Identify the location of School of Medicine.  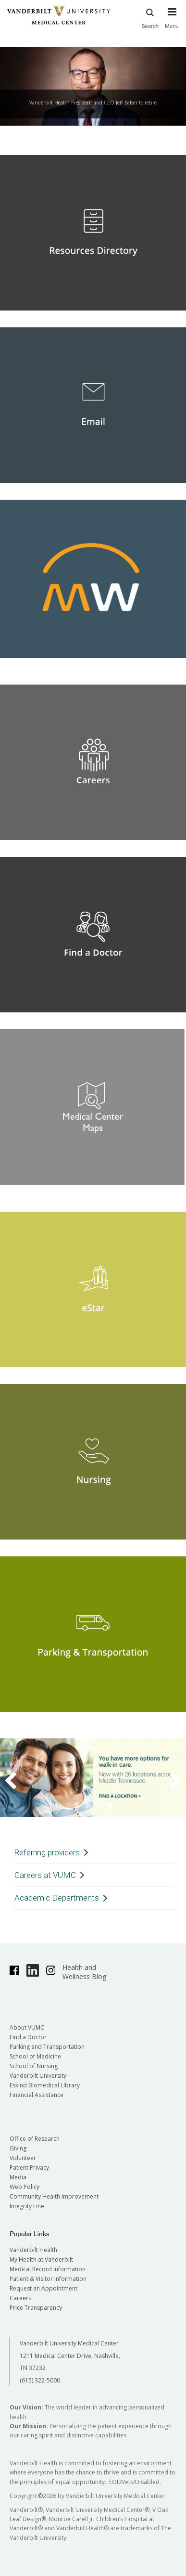
(35, 2056).